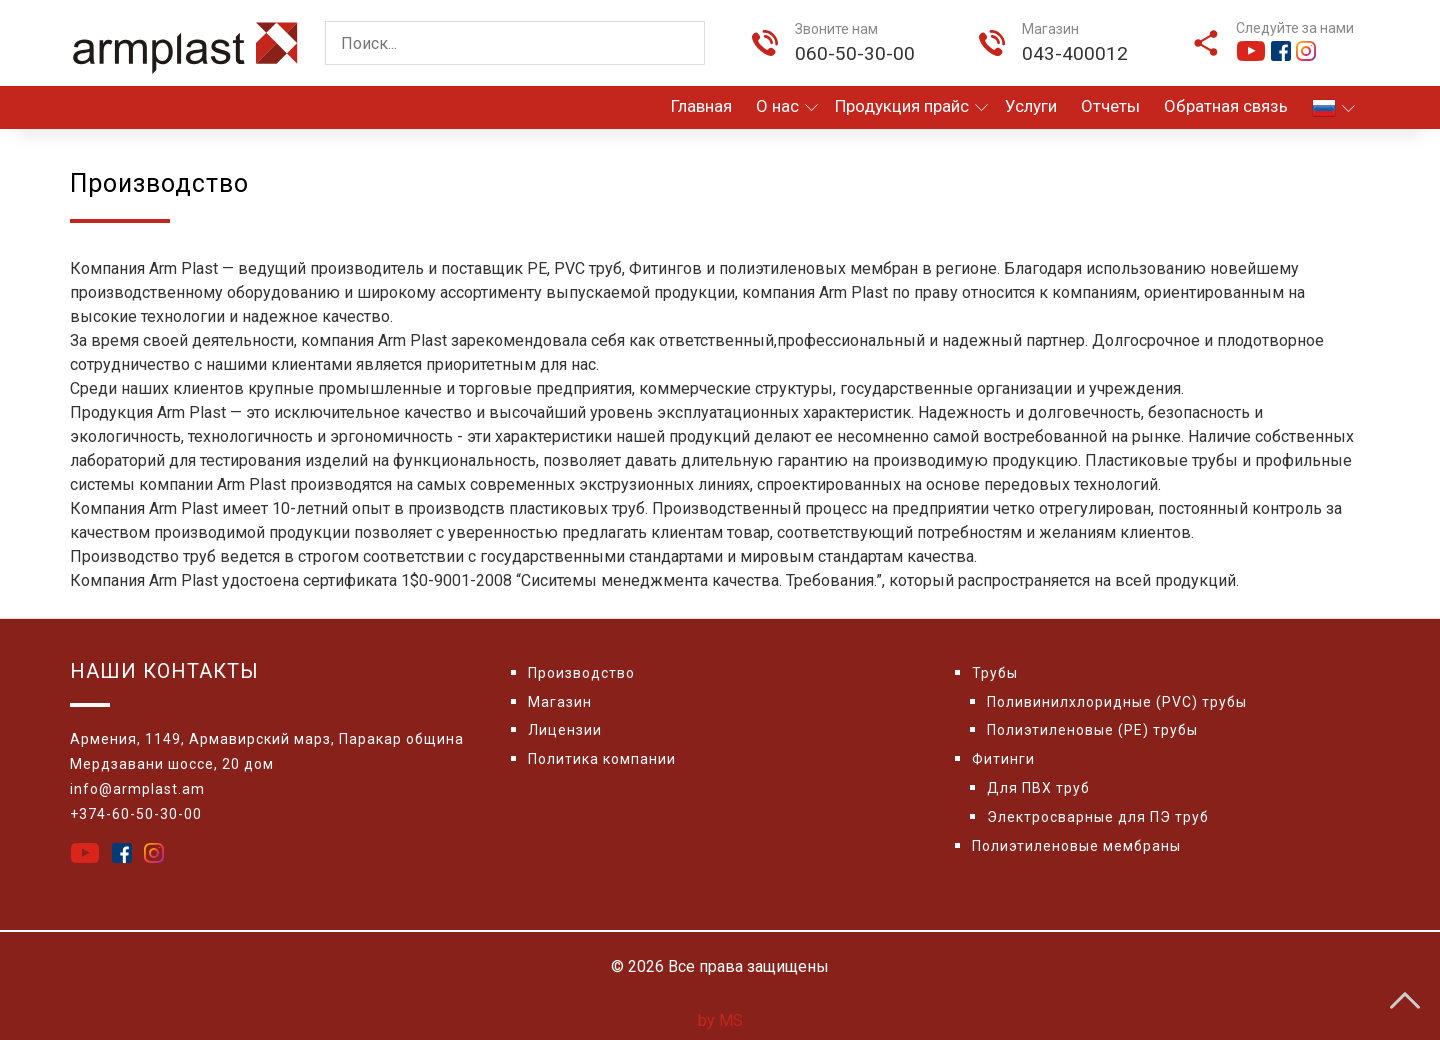 The image size is (1440, 1040). What do you see at coordinates (1031, 106) in the screenshot?
I see `Услуги` at bounding box center [1031, 106].